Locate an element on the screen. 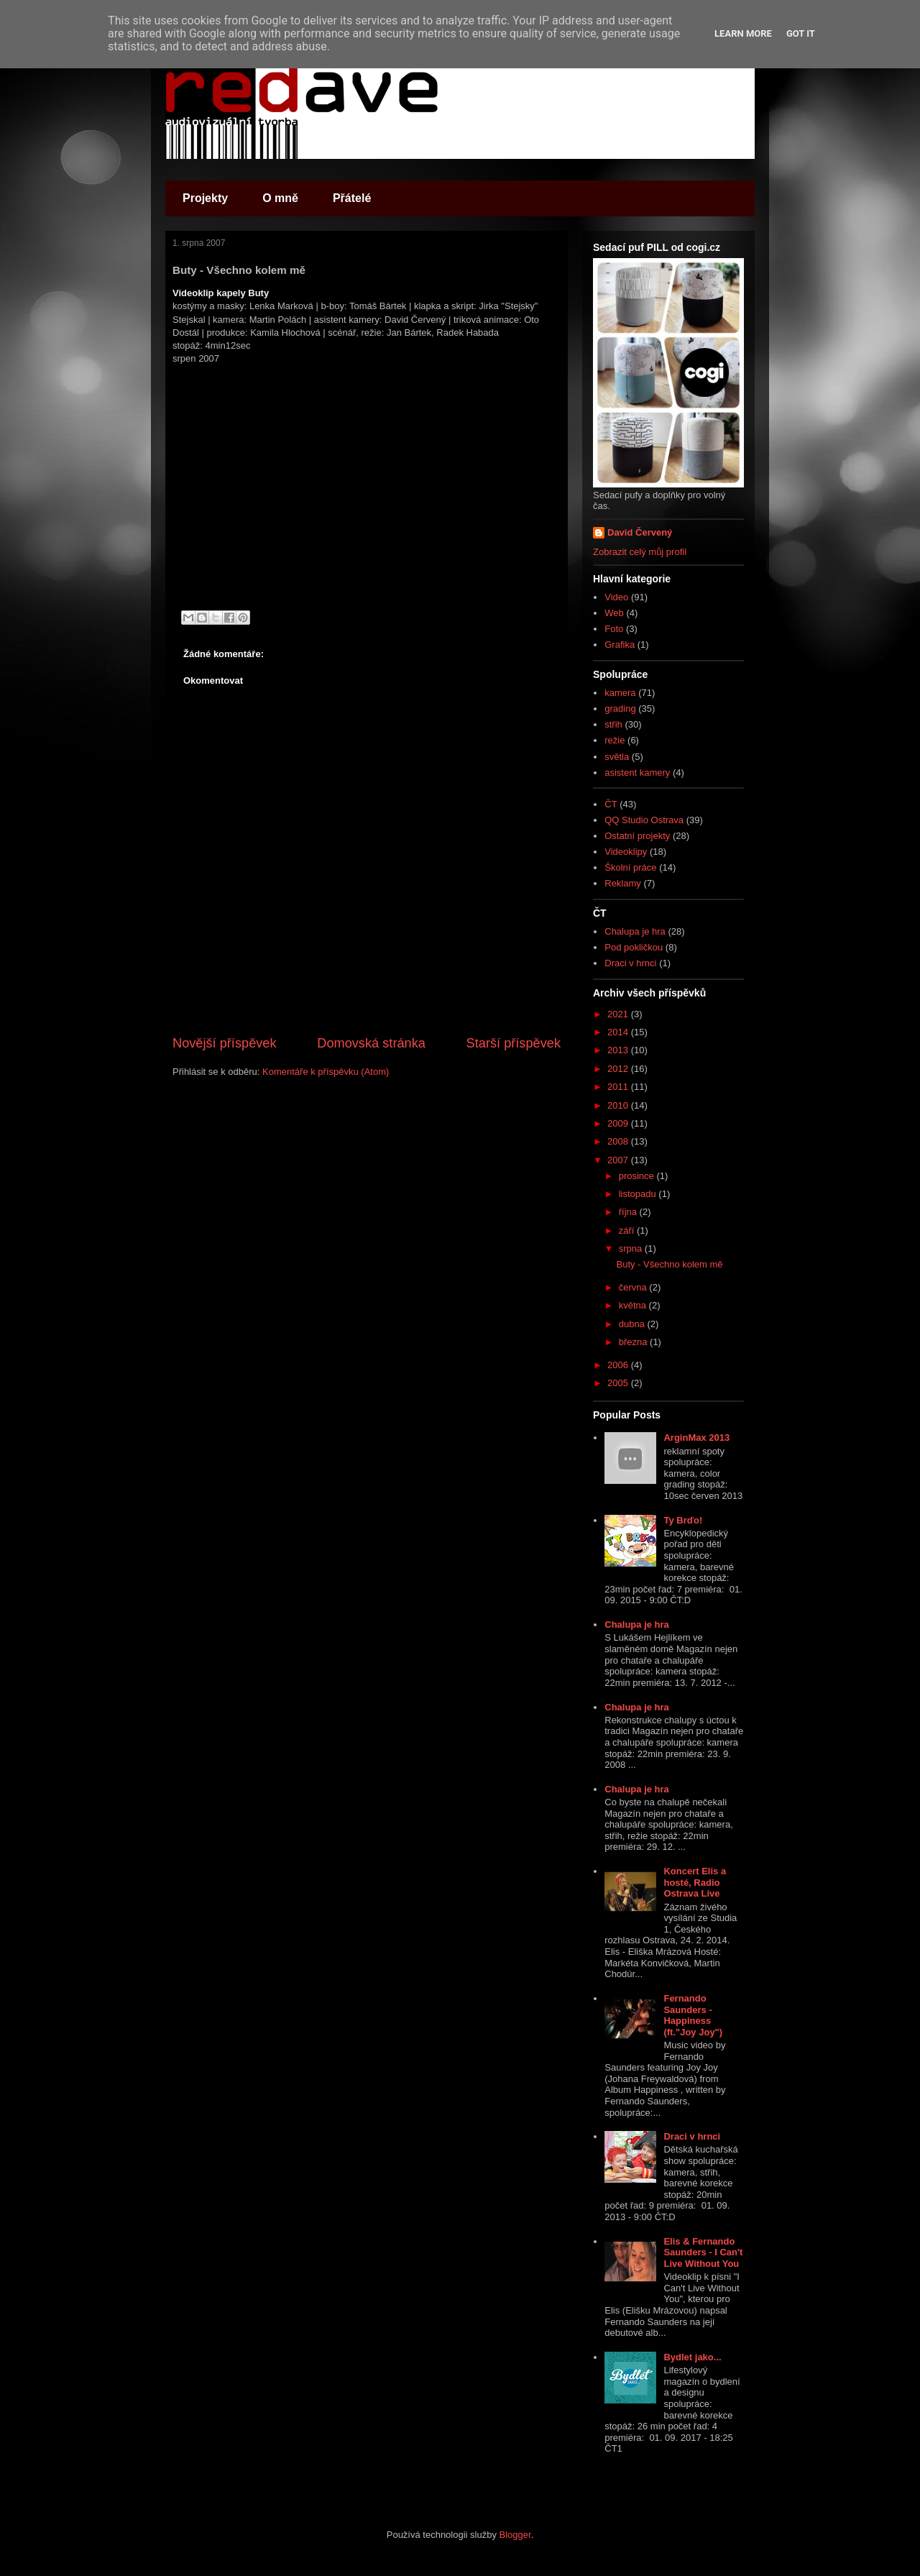  světla is located at coordinates (616, 756).